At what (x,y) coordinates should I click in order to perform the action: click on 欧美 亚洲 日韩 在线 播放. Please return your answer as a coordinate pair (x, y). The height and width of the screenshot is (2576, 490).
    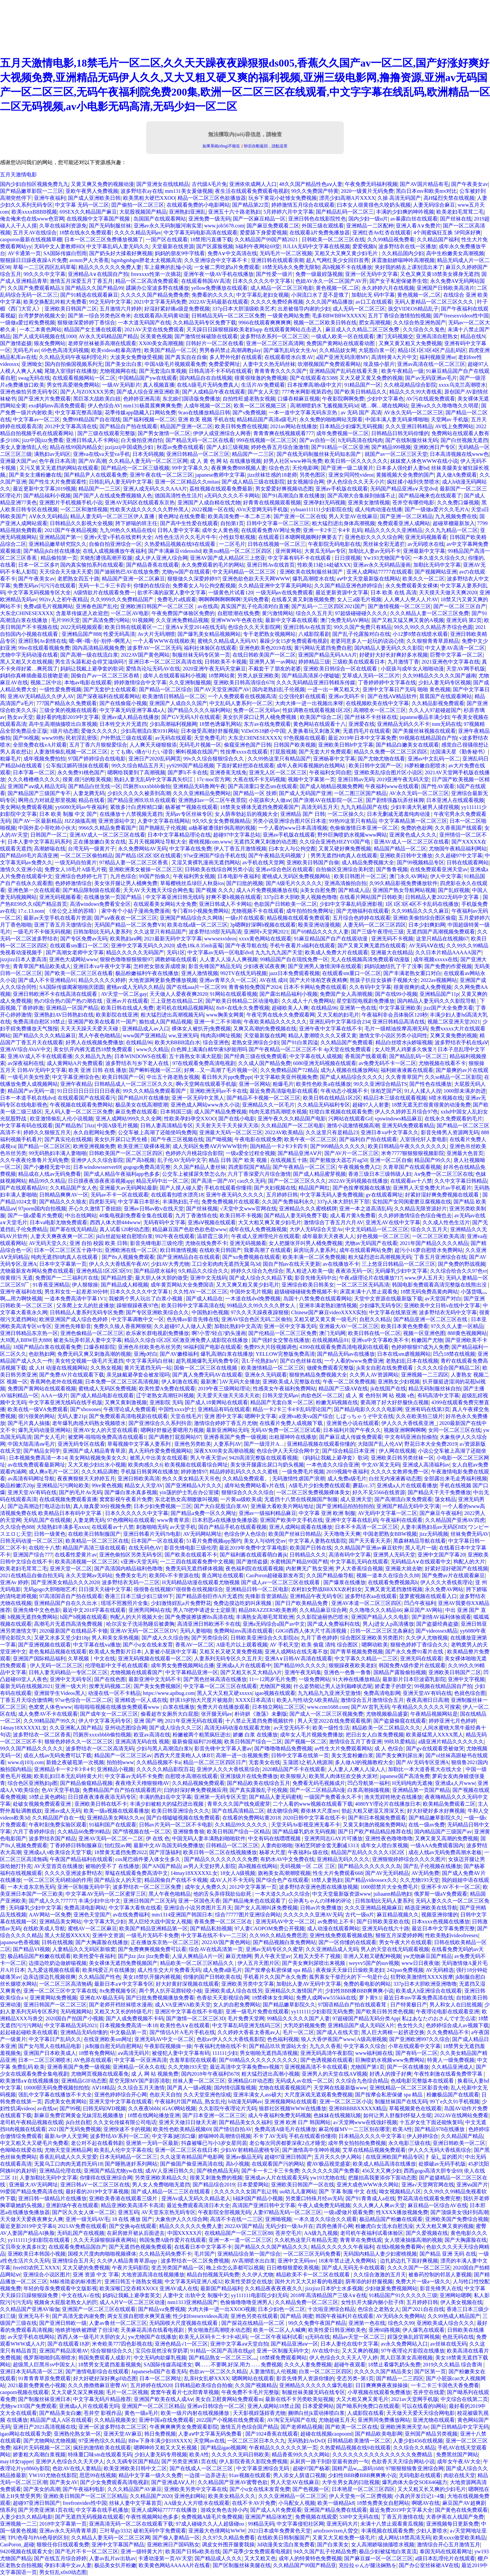
    Looking at the image, I should click on (97, 1070).